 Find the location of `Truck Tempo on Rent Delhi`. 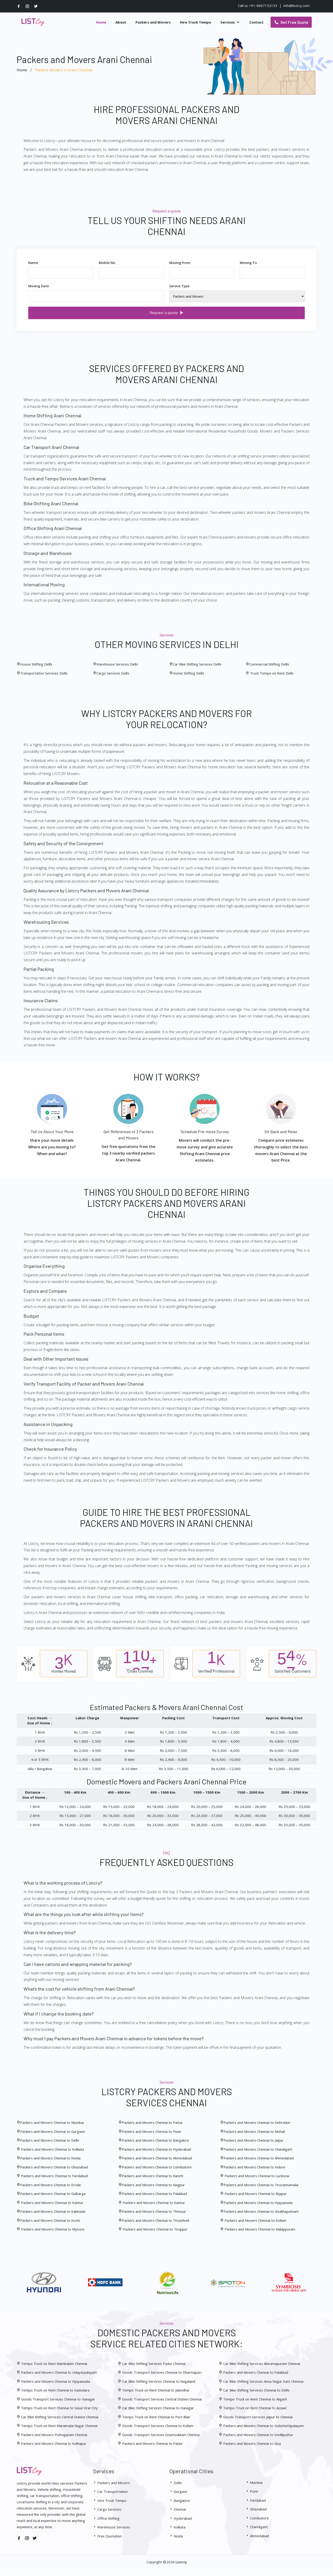

Truck Tempo on Rent Delhi is located at coordinates (271, 673).